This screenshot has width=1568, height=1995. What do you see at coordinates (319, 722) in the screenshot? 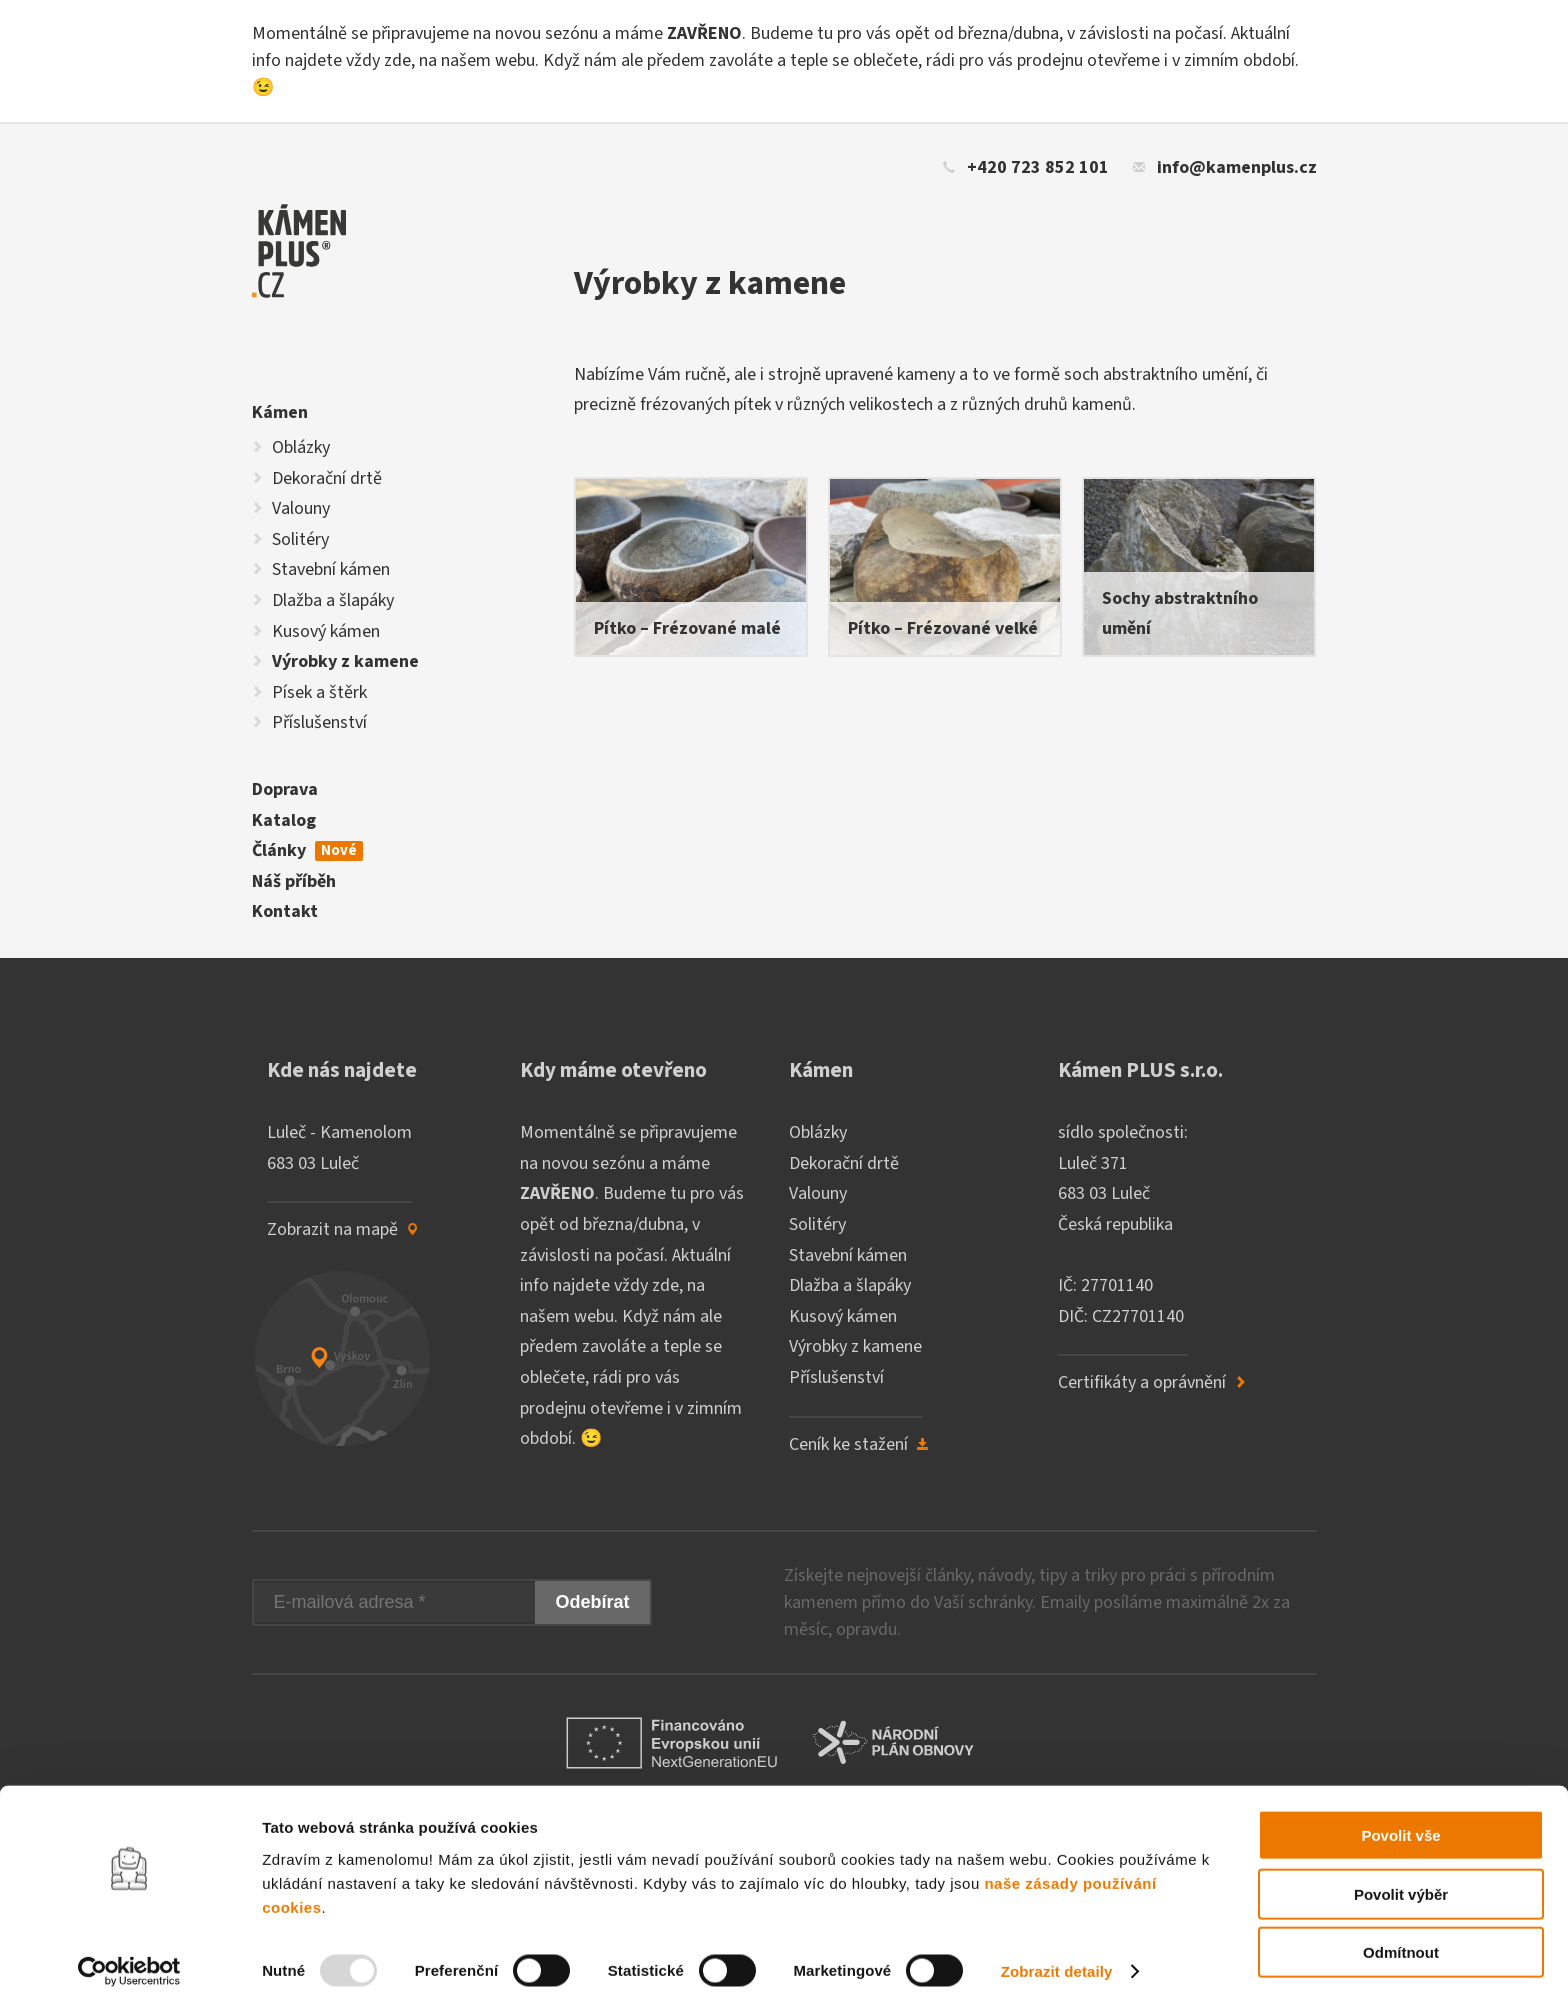
I see `Příslušenství` at bounding box center [319, 722].